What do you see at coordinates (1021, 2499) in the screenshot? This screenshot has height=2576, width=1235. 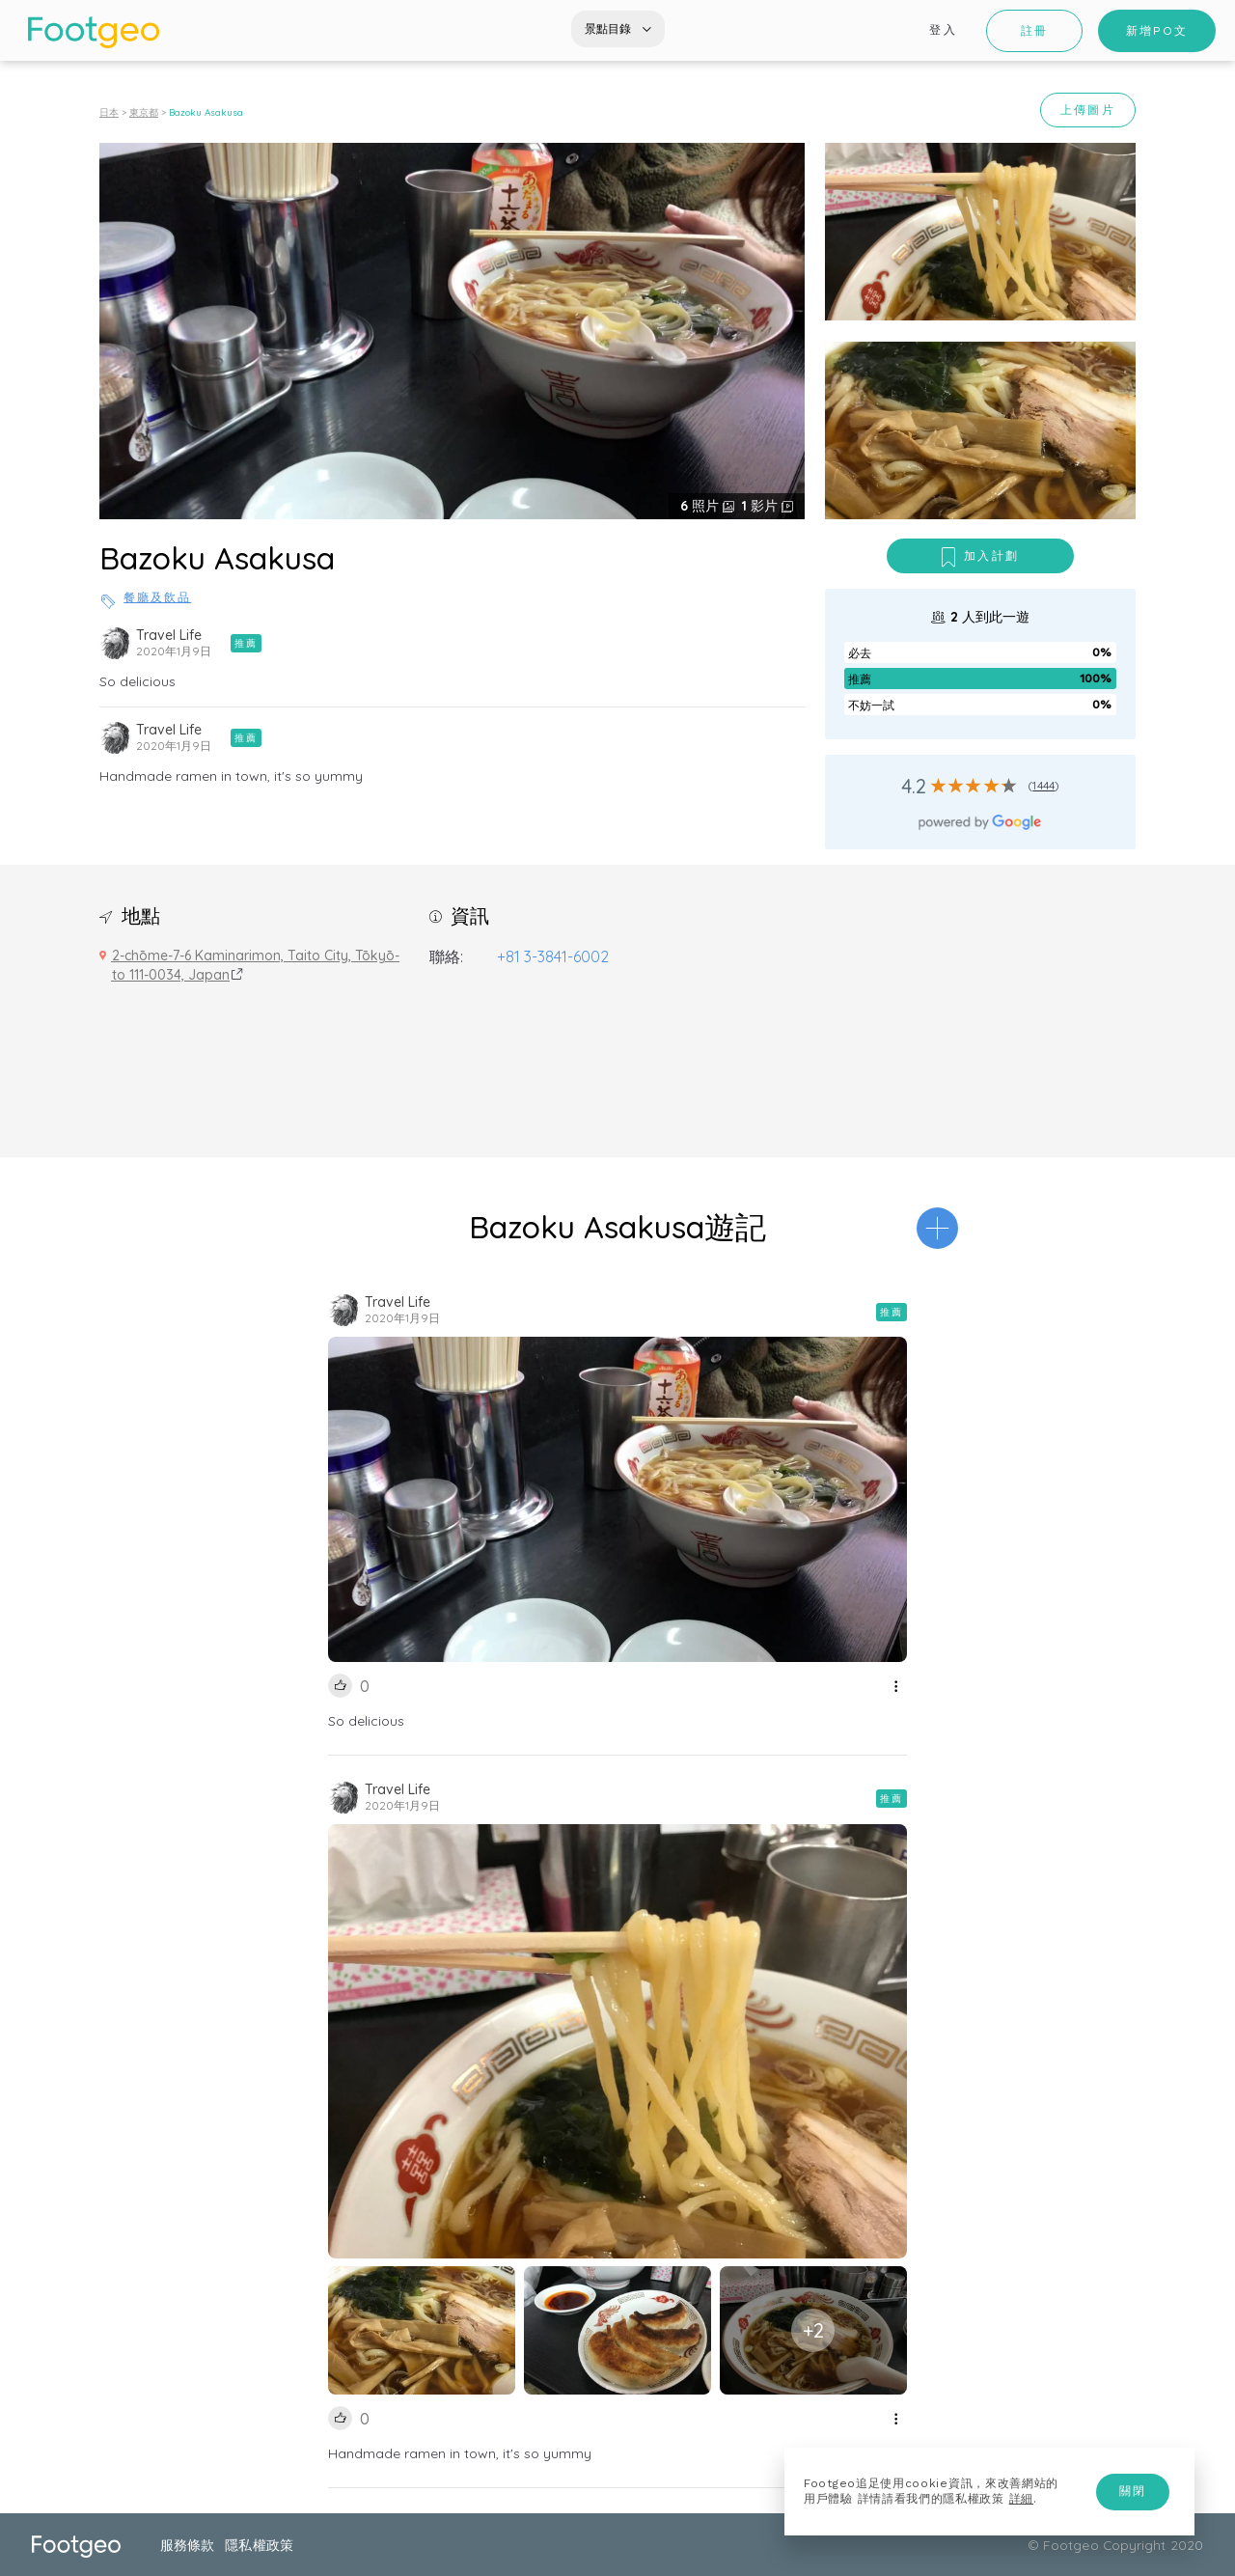 I see `詳細` at bounding box center [1021, 2499].